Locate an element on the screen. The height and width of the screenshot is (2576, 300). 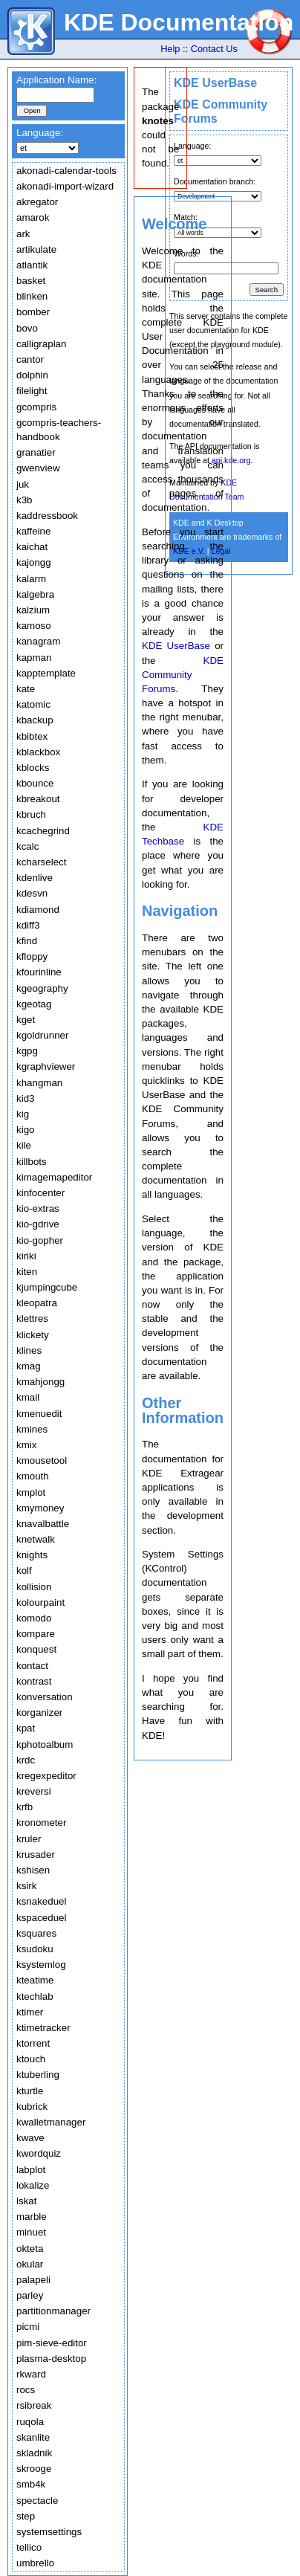
dolphin is located at coordinates (32, 375).